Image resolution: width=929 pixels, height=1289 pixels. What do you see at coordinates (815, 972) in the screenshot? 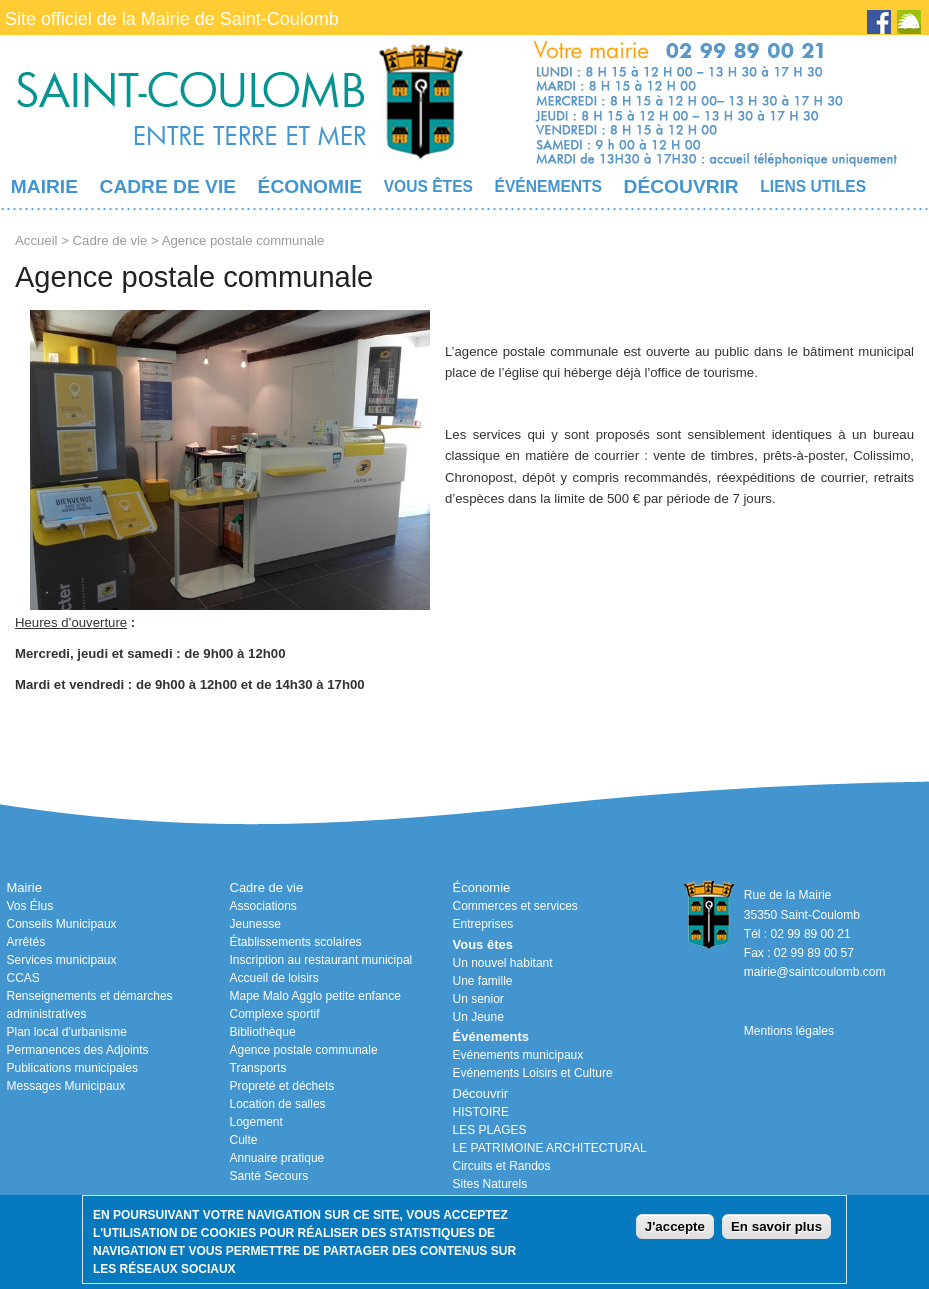
I see `mairie@saintcoulomb.com` at bounding box center [815, 972].